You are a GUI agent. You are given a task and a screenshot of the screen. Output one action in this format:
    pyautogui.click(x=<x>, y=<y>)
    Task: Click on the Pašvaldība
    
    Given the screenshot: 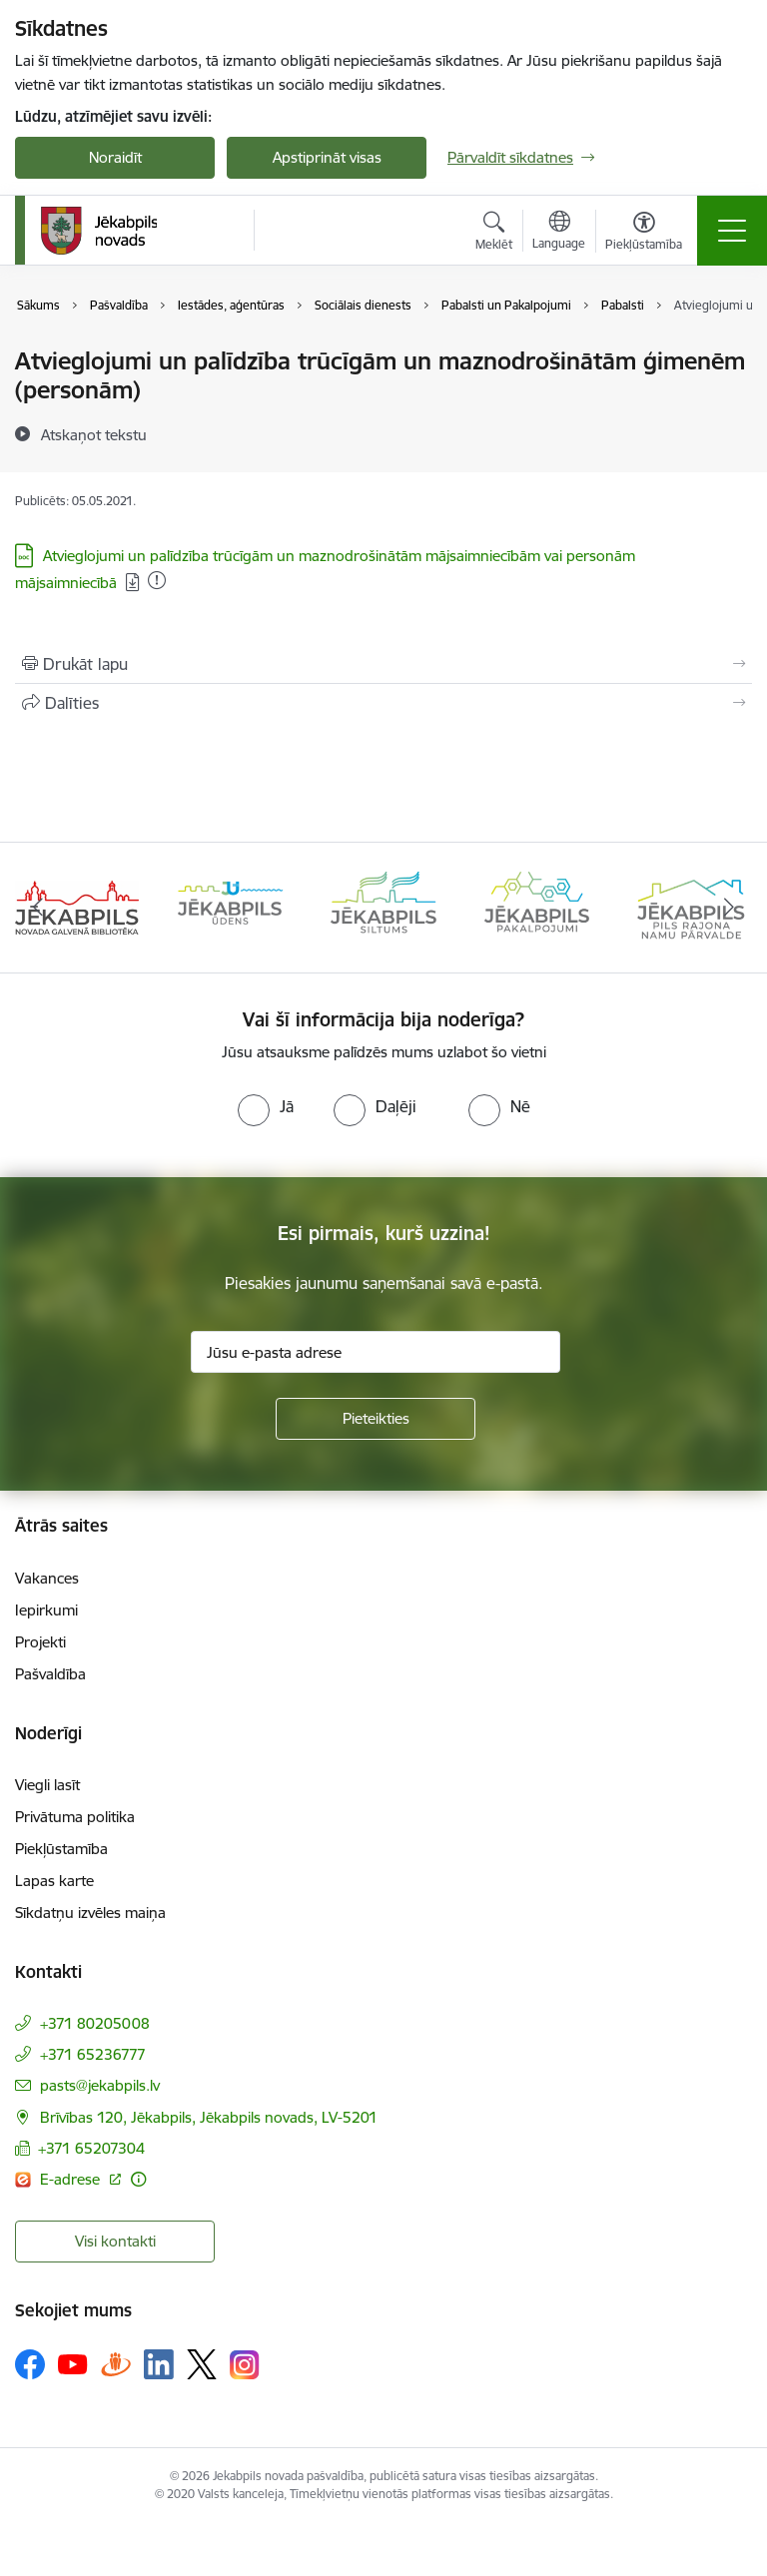 What is the action you would take?
    pyautogui.click(x=50, y=1673)
    